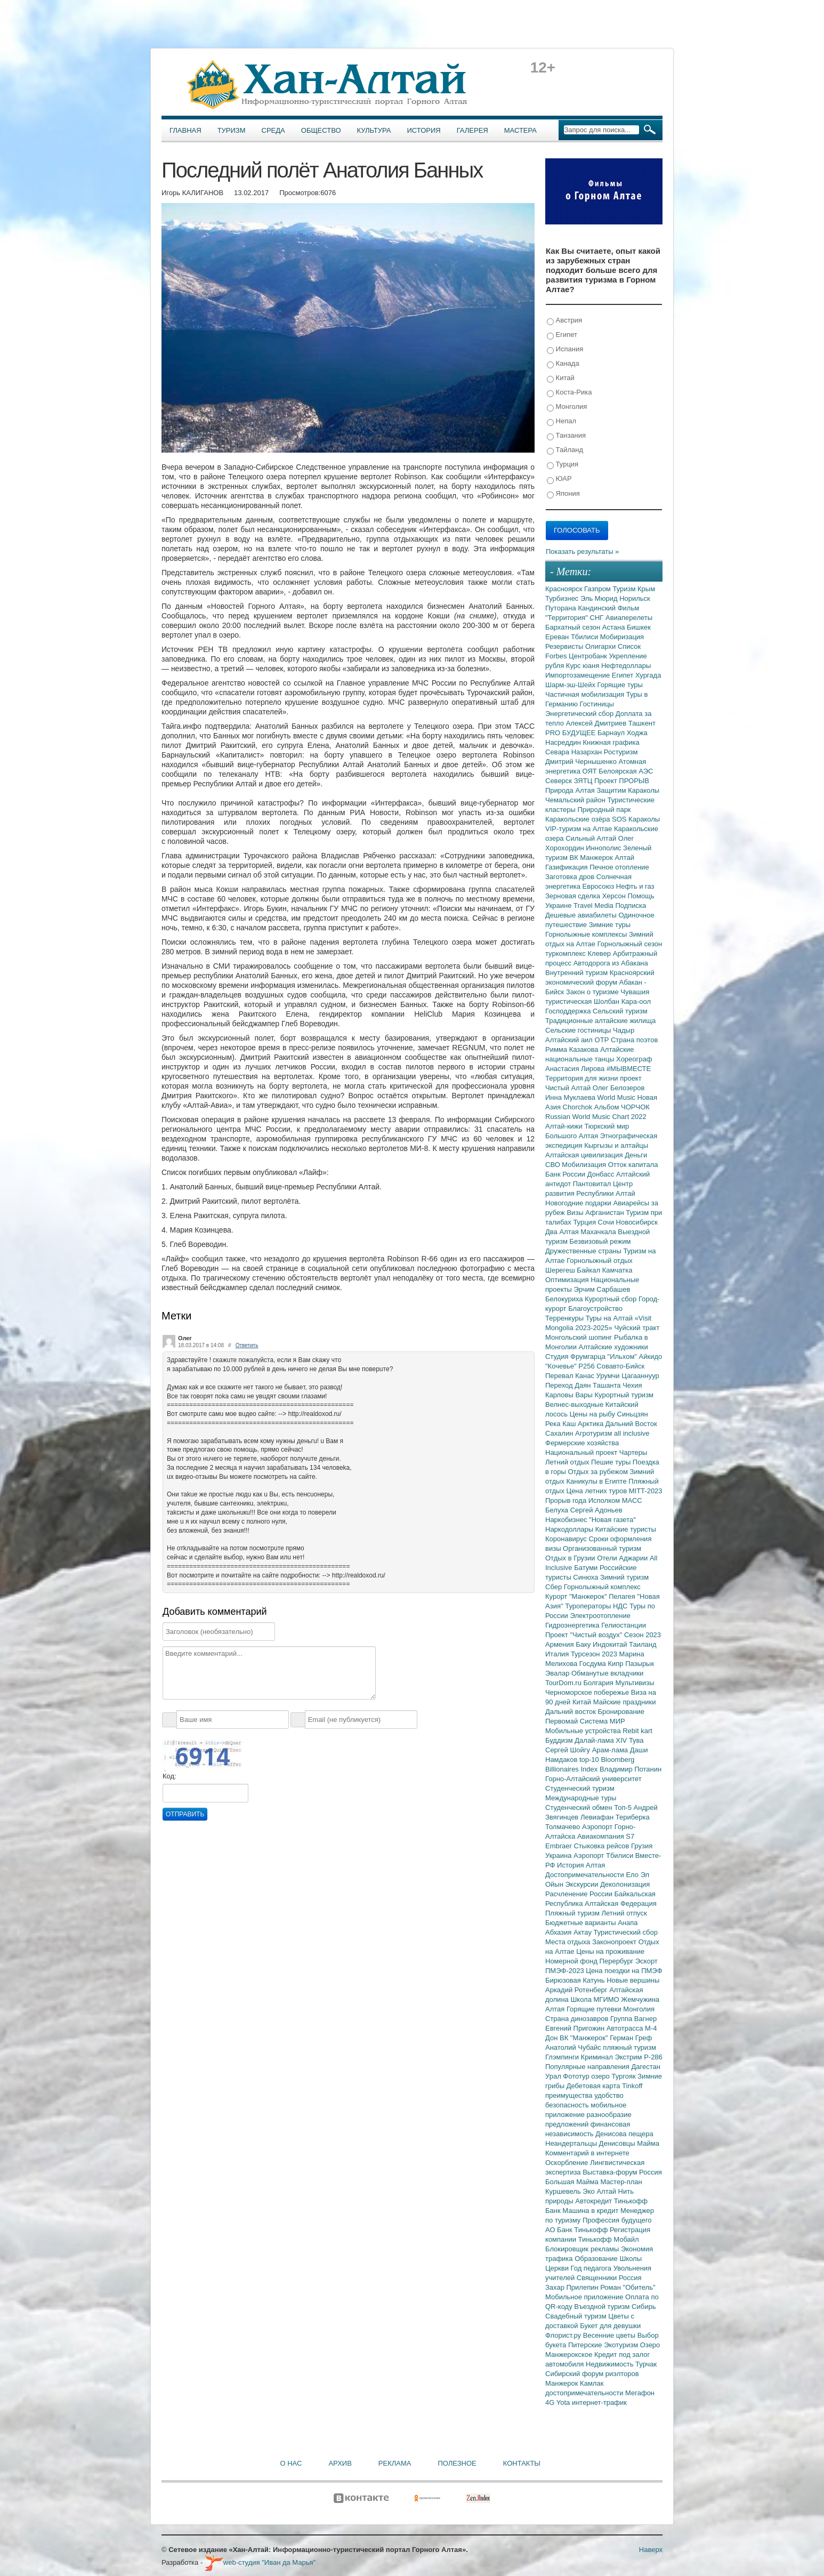 This screenshot has height=2576, width=824. Describe the element at coordinates (595, 1999) in the screenshot. I see `Школа МГИМО` at that location.